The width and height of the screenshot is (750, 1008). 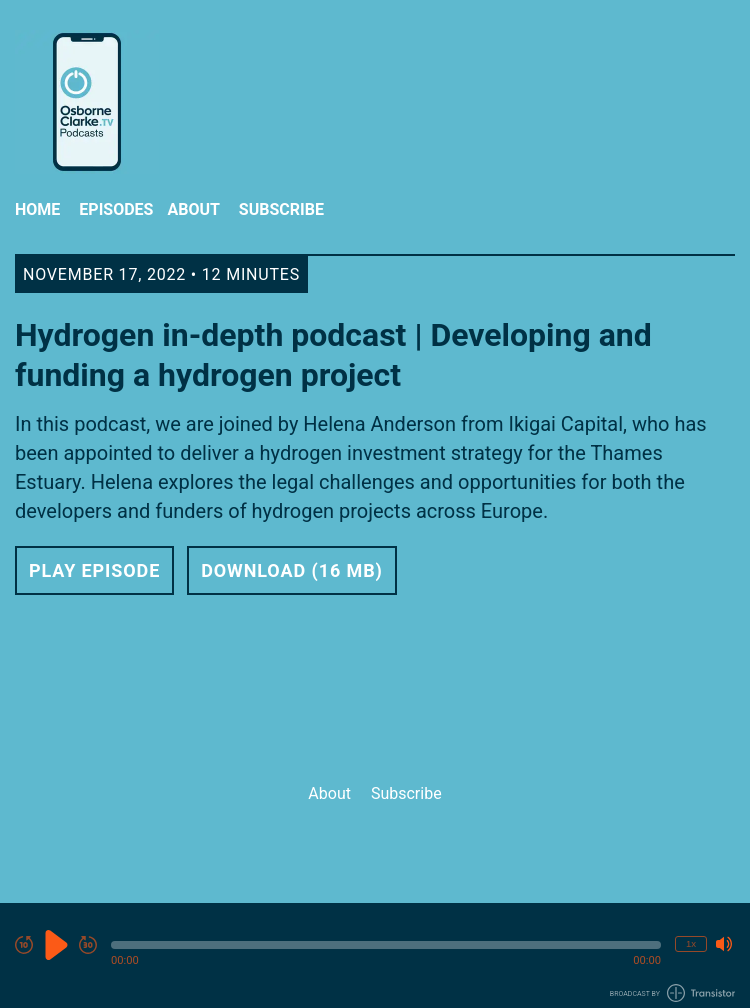 What do you see at coordinates (691, 943) in the screenshot?
I see `1x [Change Playback Speed (currently 1 times speed)]` at bounding box center [691, 943].